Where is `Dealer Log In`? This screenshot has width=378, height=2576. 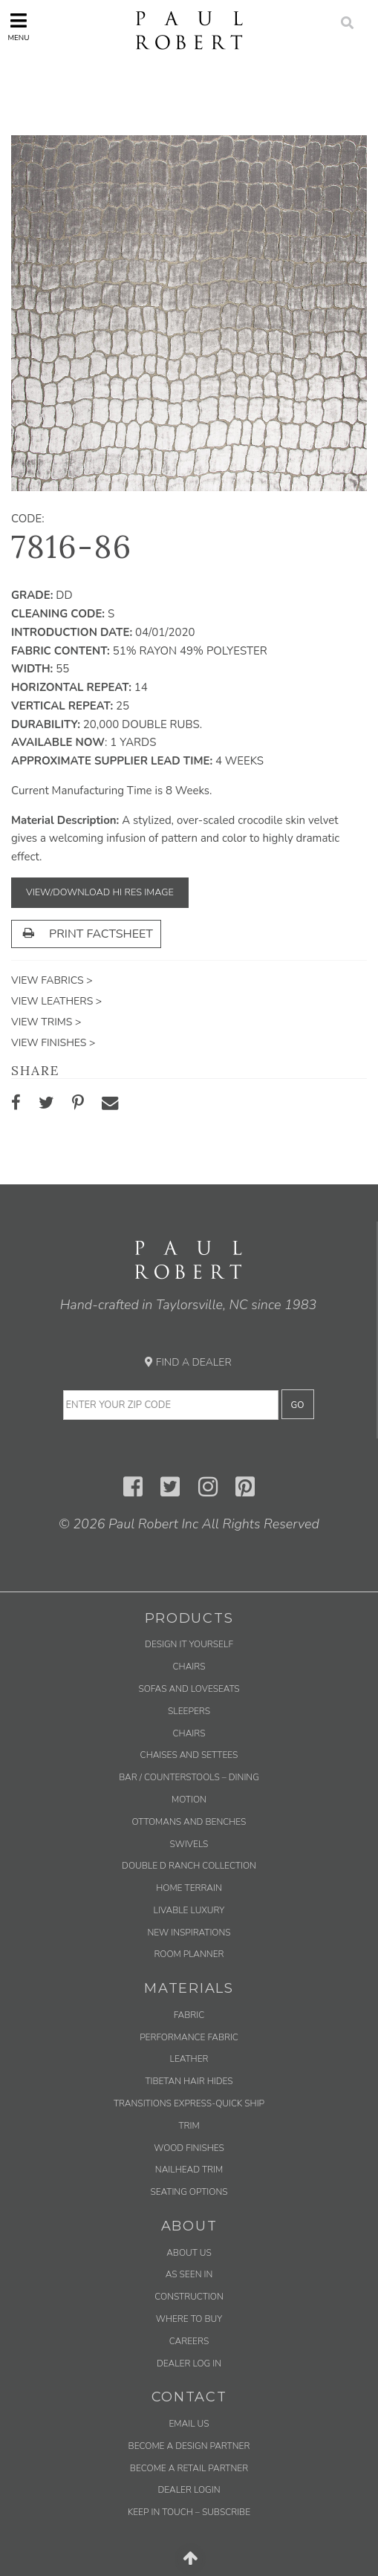 Dealer Log In is located at coordinates (189, 2363).